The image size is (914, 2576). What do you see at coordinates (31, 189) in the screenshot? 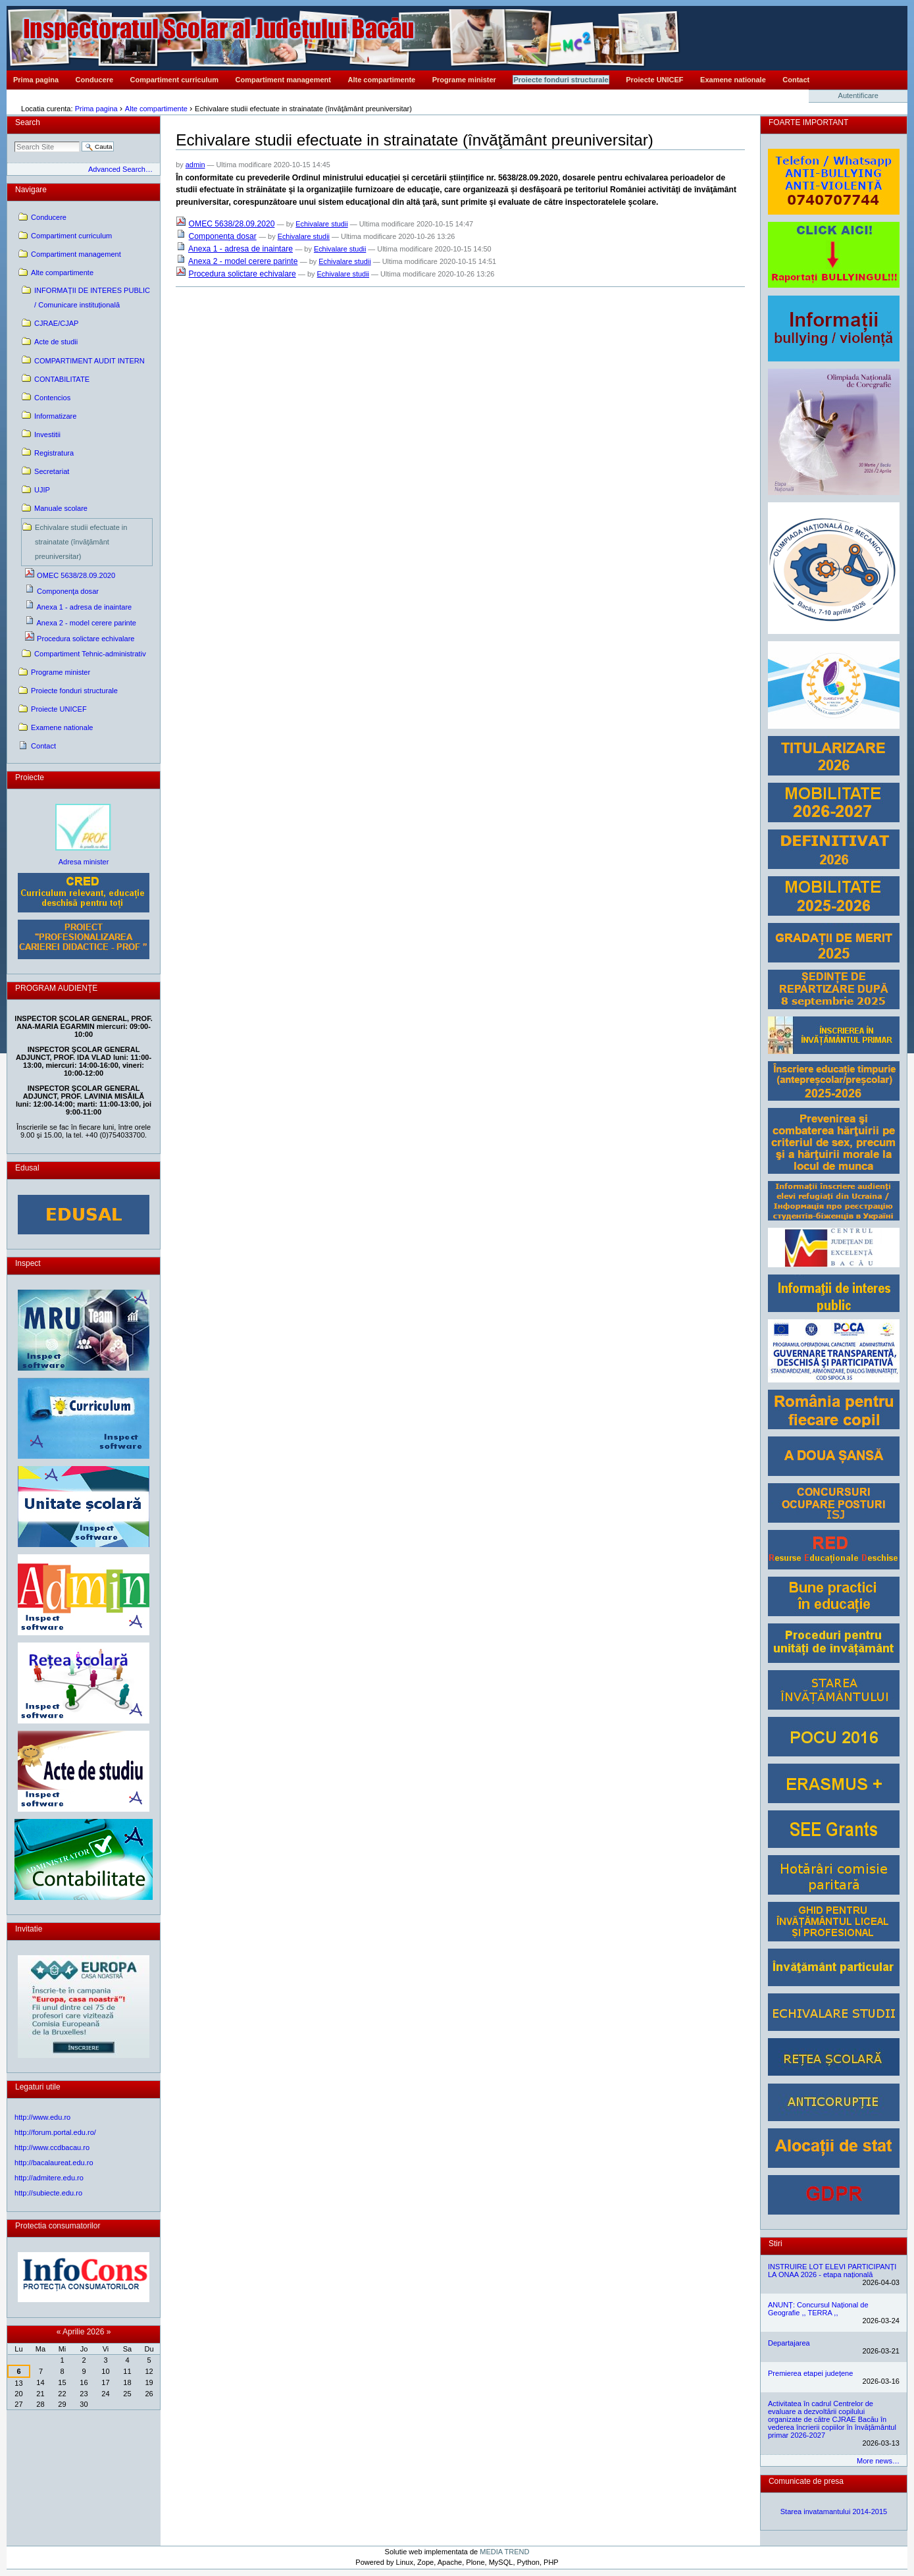
I see `Navigare` at bounding box center [31, 189].